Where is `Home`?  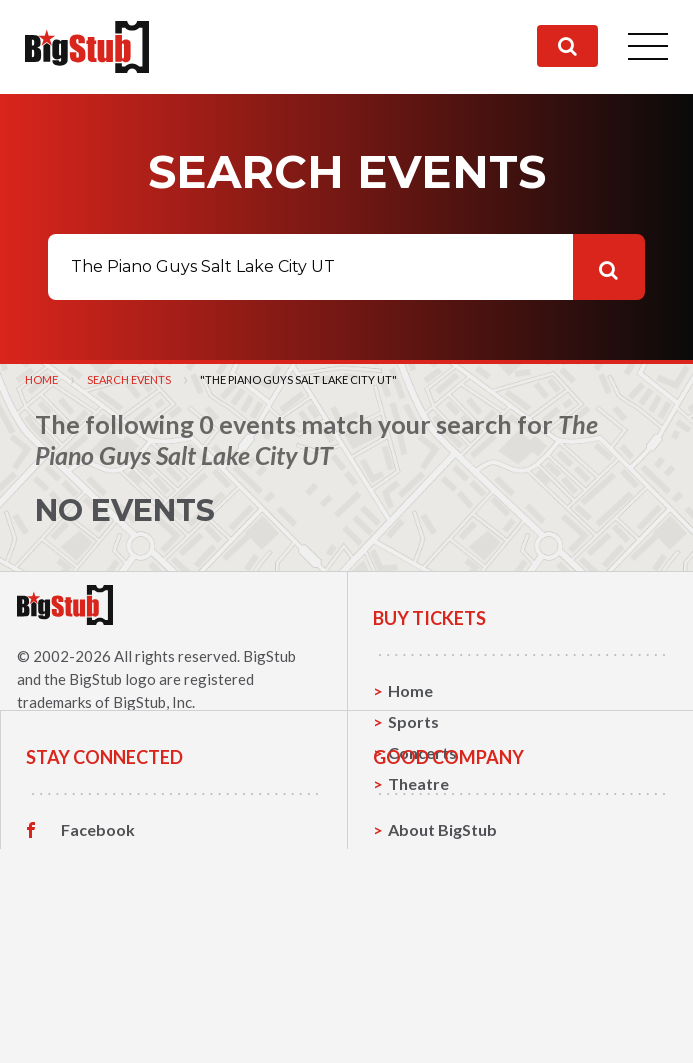
Home is located at coordinates (41, 379).